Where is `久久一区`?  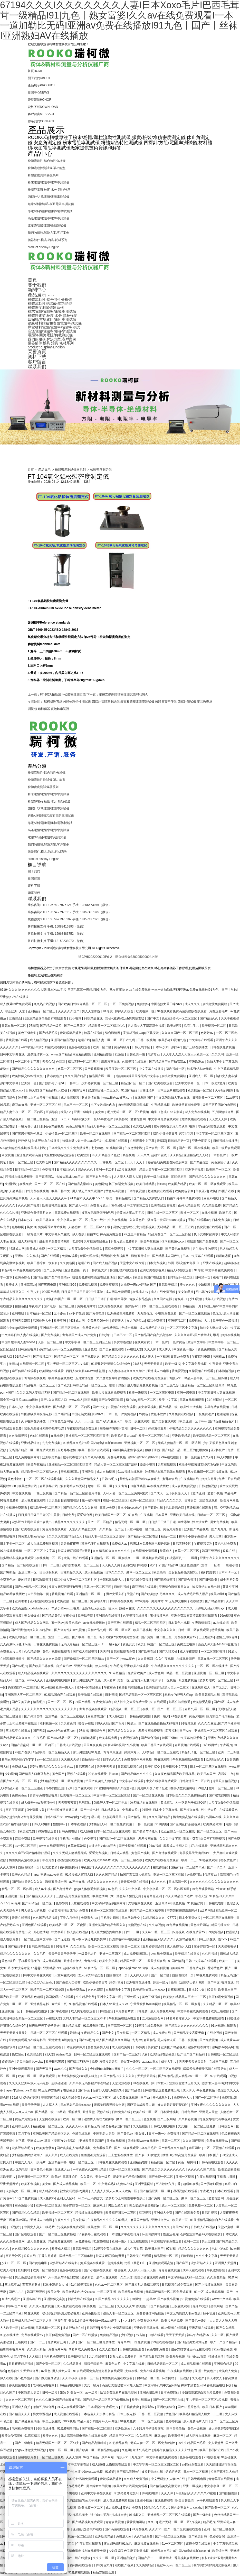 久久一区 is located at coordinates (217, 2335).